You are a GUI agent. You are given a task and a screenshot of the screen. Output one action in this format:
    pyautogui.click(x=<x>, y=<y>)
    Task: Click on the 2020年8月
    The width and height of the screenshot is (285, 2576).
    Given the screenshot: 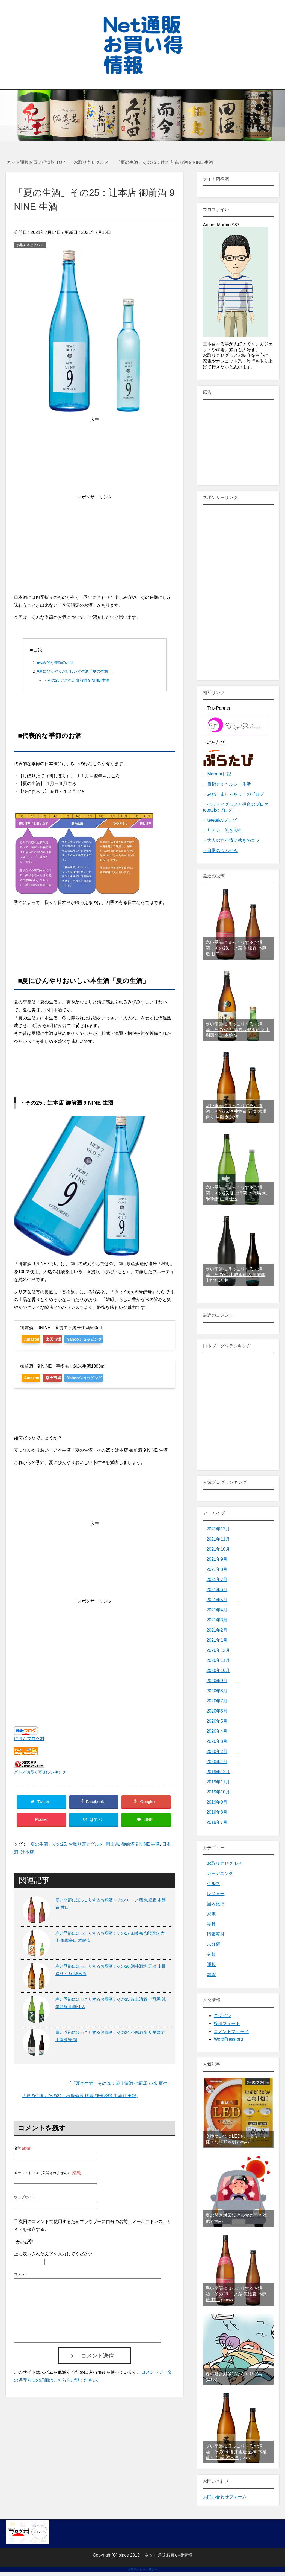 What is the action you would take?
    pyautogui.click(x=216, y=1690)
    